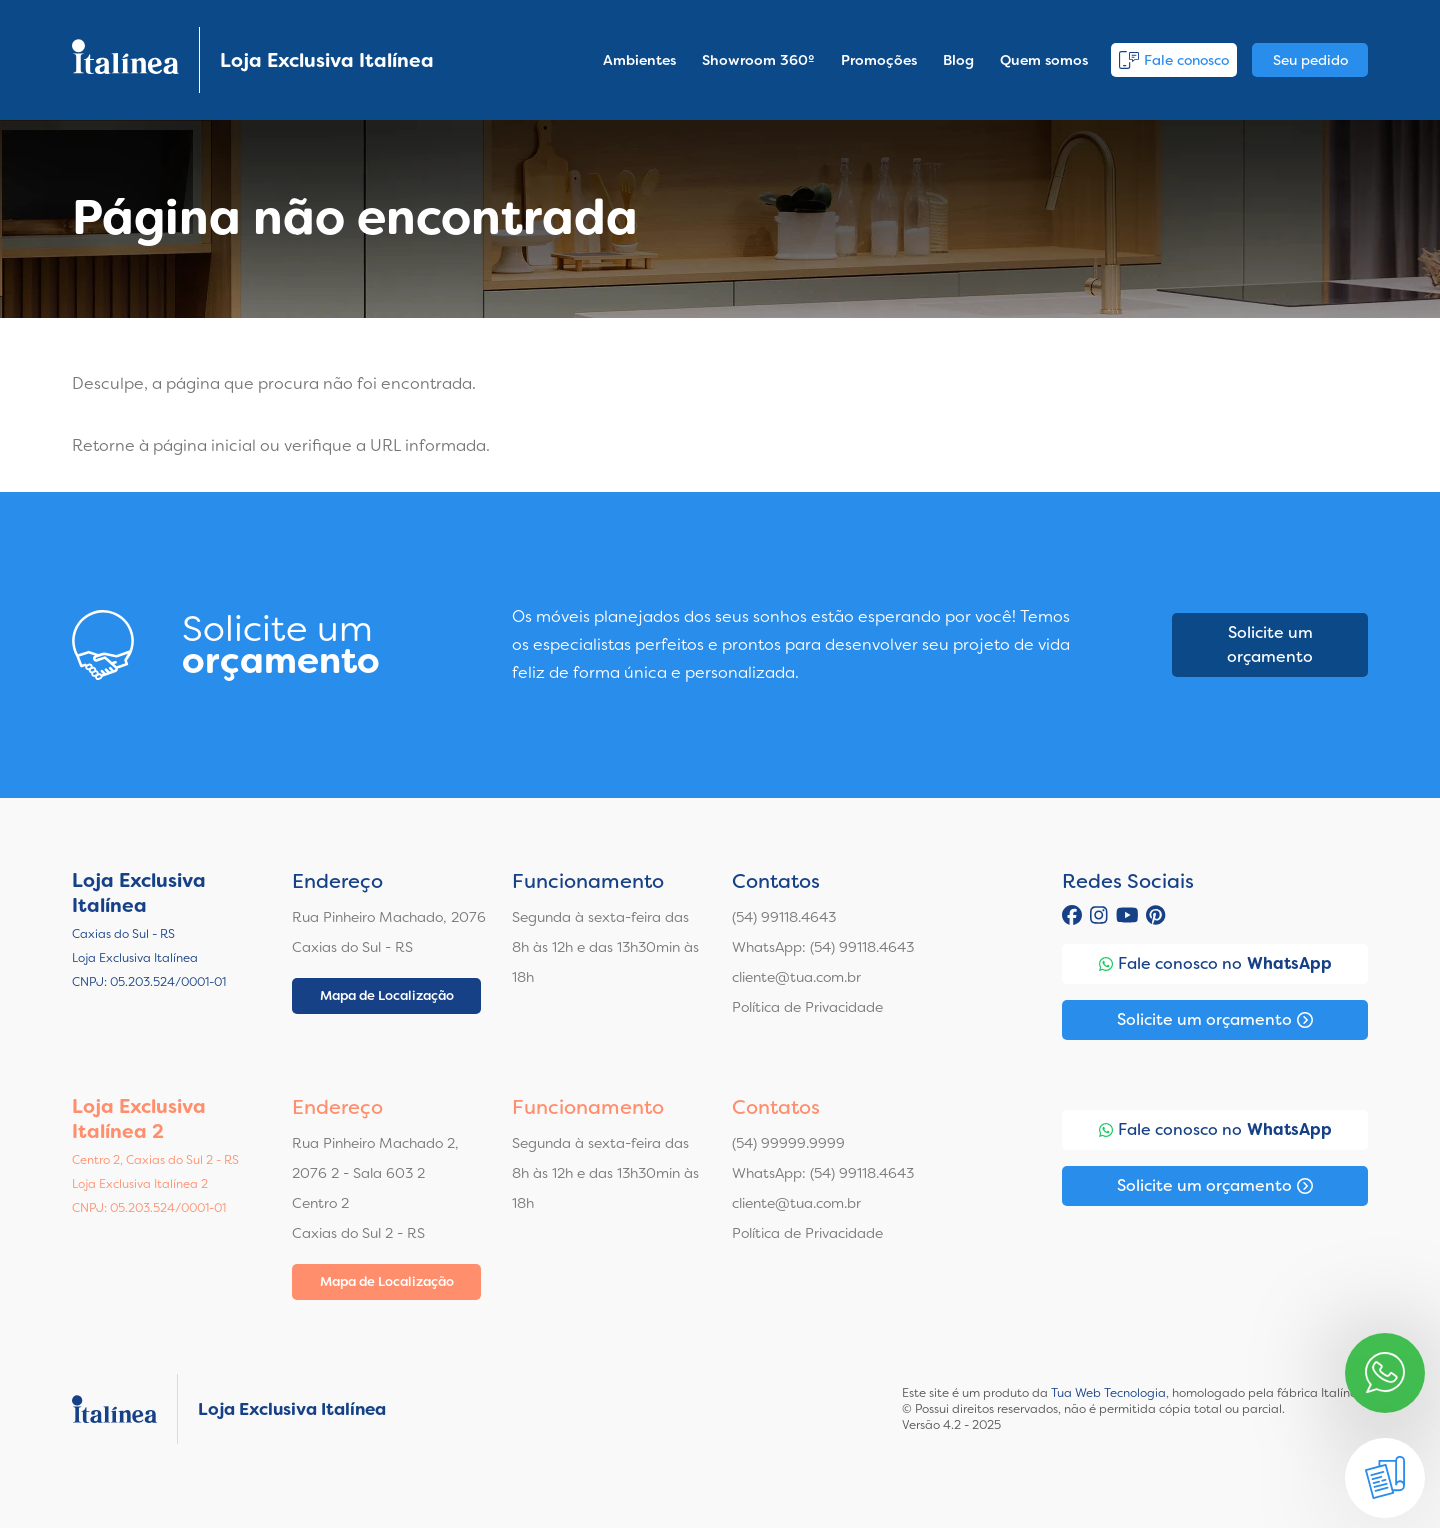 The width and height of the screenshot is (1440, 1528). Describe the element at coordinates (879, 60) in the screenshot. I see `Promoções` at that location.